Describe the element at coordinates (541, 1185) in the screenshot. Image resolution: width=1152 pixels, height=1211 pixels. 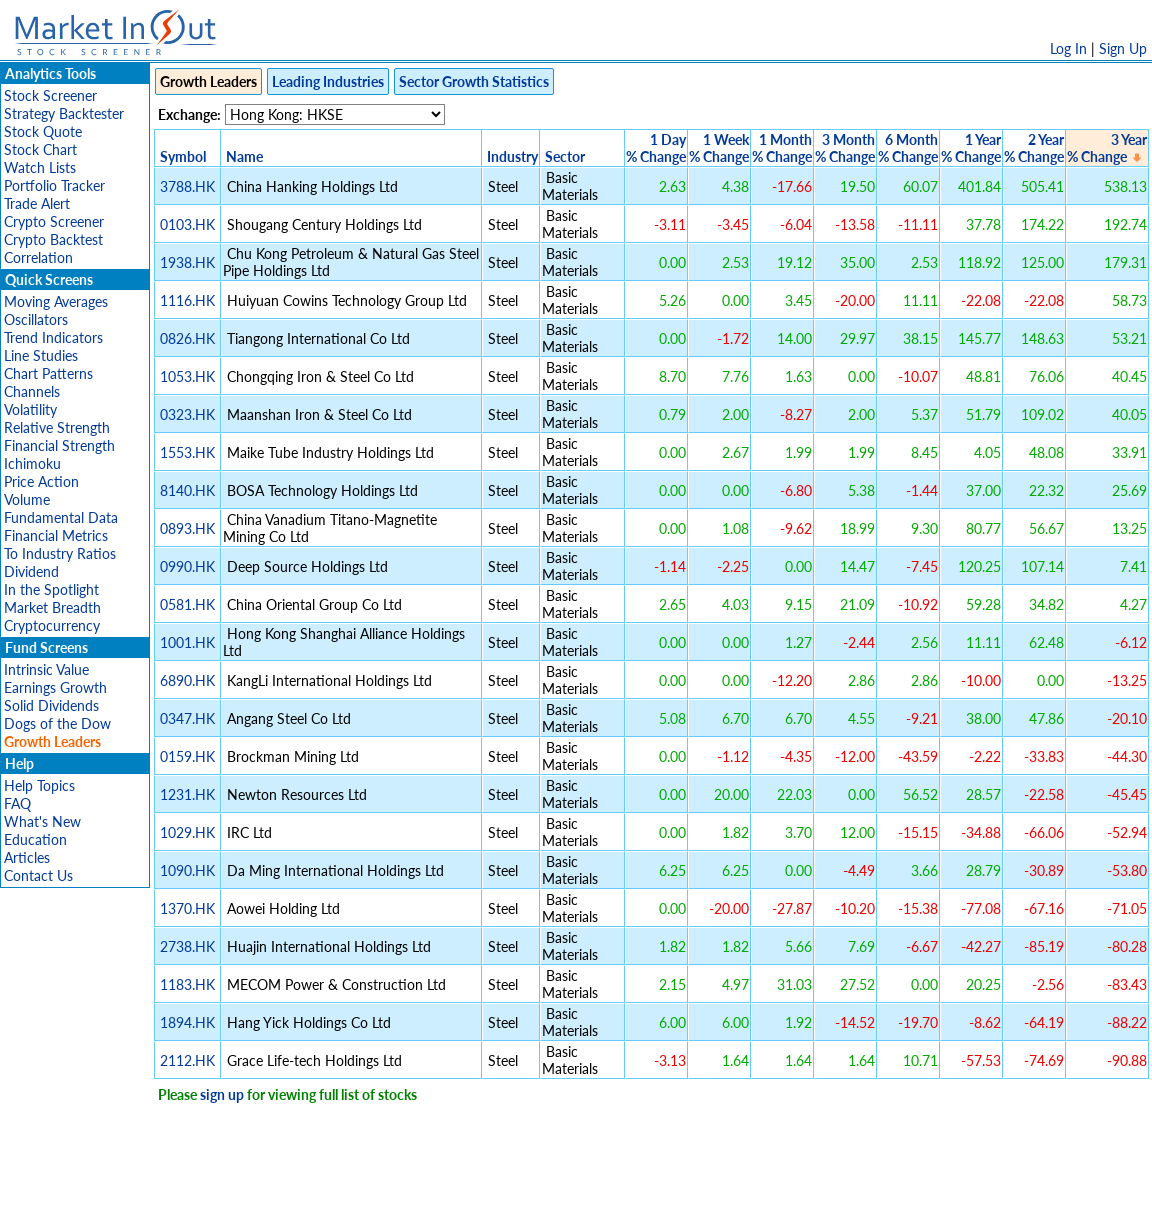
I see `Terms Of Service` at that location.